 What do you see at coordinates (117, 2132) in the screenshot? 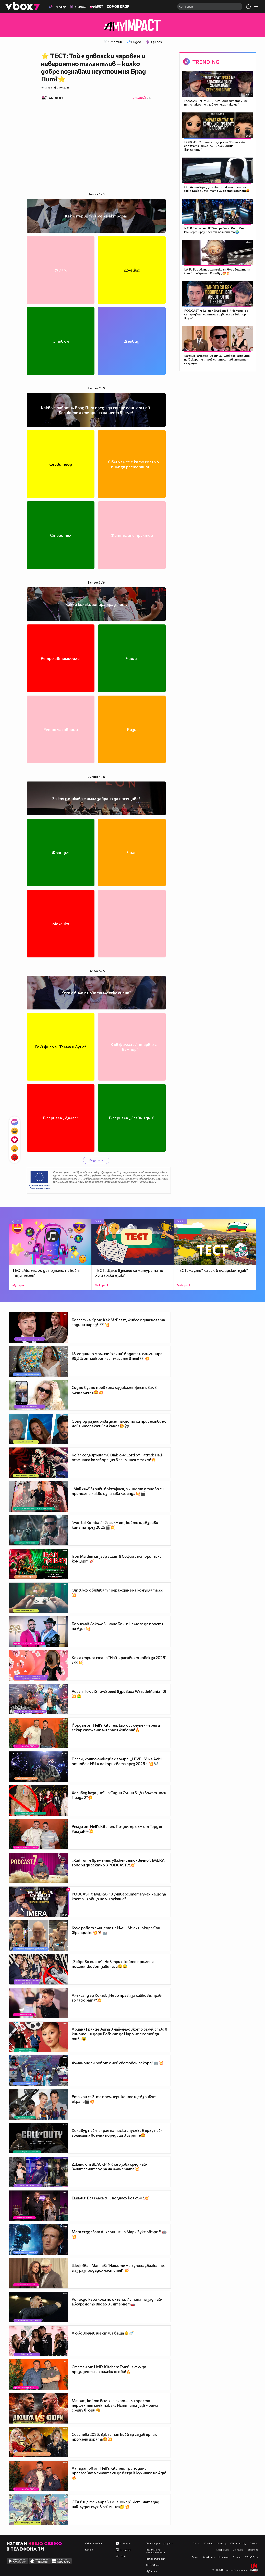
I see `Холивуд най-накрая натиска спусъка върху най-голямата военна поредица в игрите🤩` at bounding box center [117, 2132].